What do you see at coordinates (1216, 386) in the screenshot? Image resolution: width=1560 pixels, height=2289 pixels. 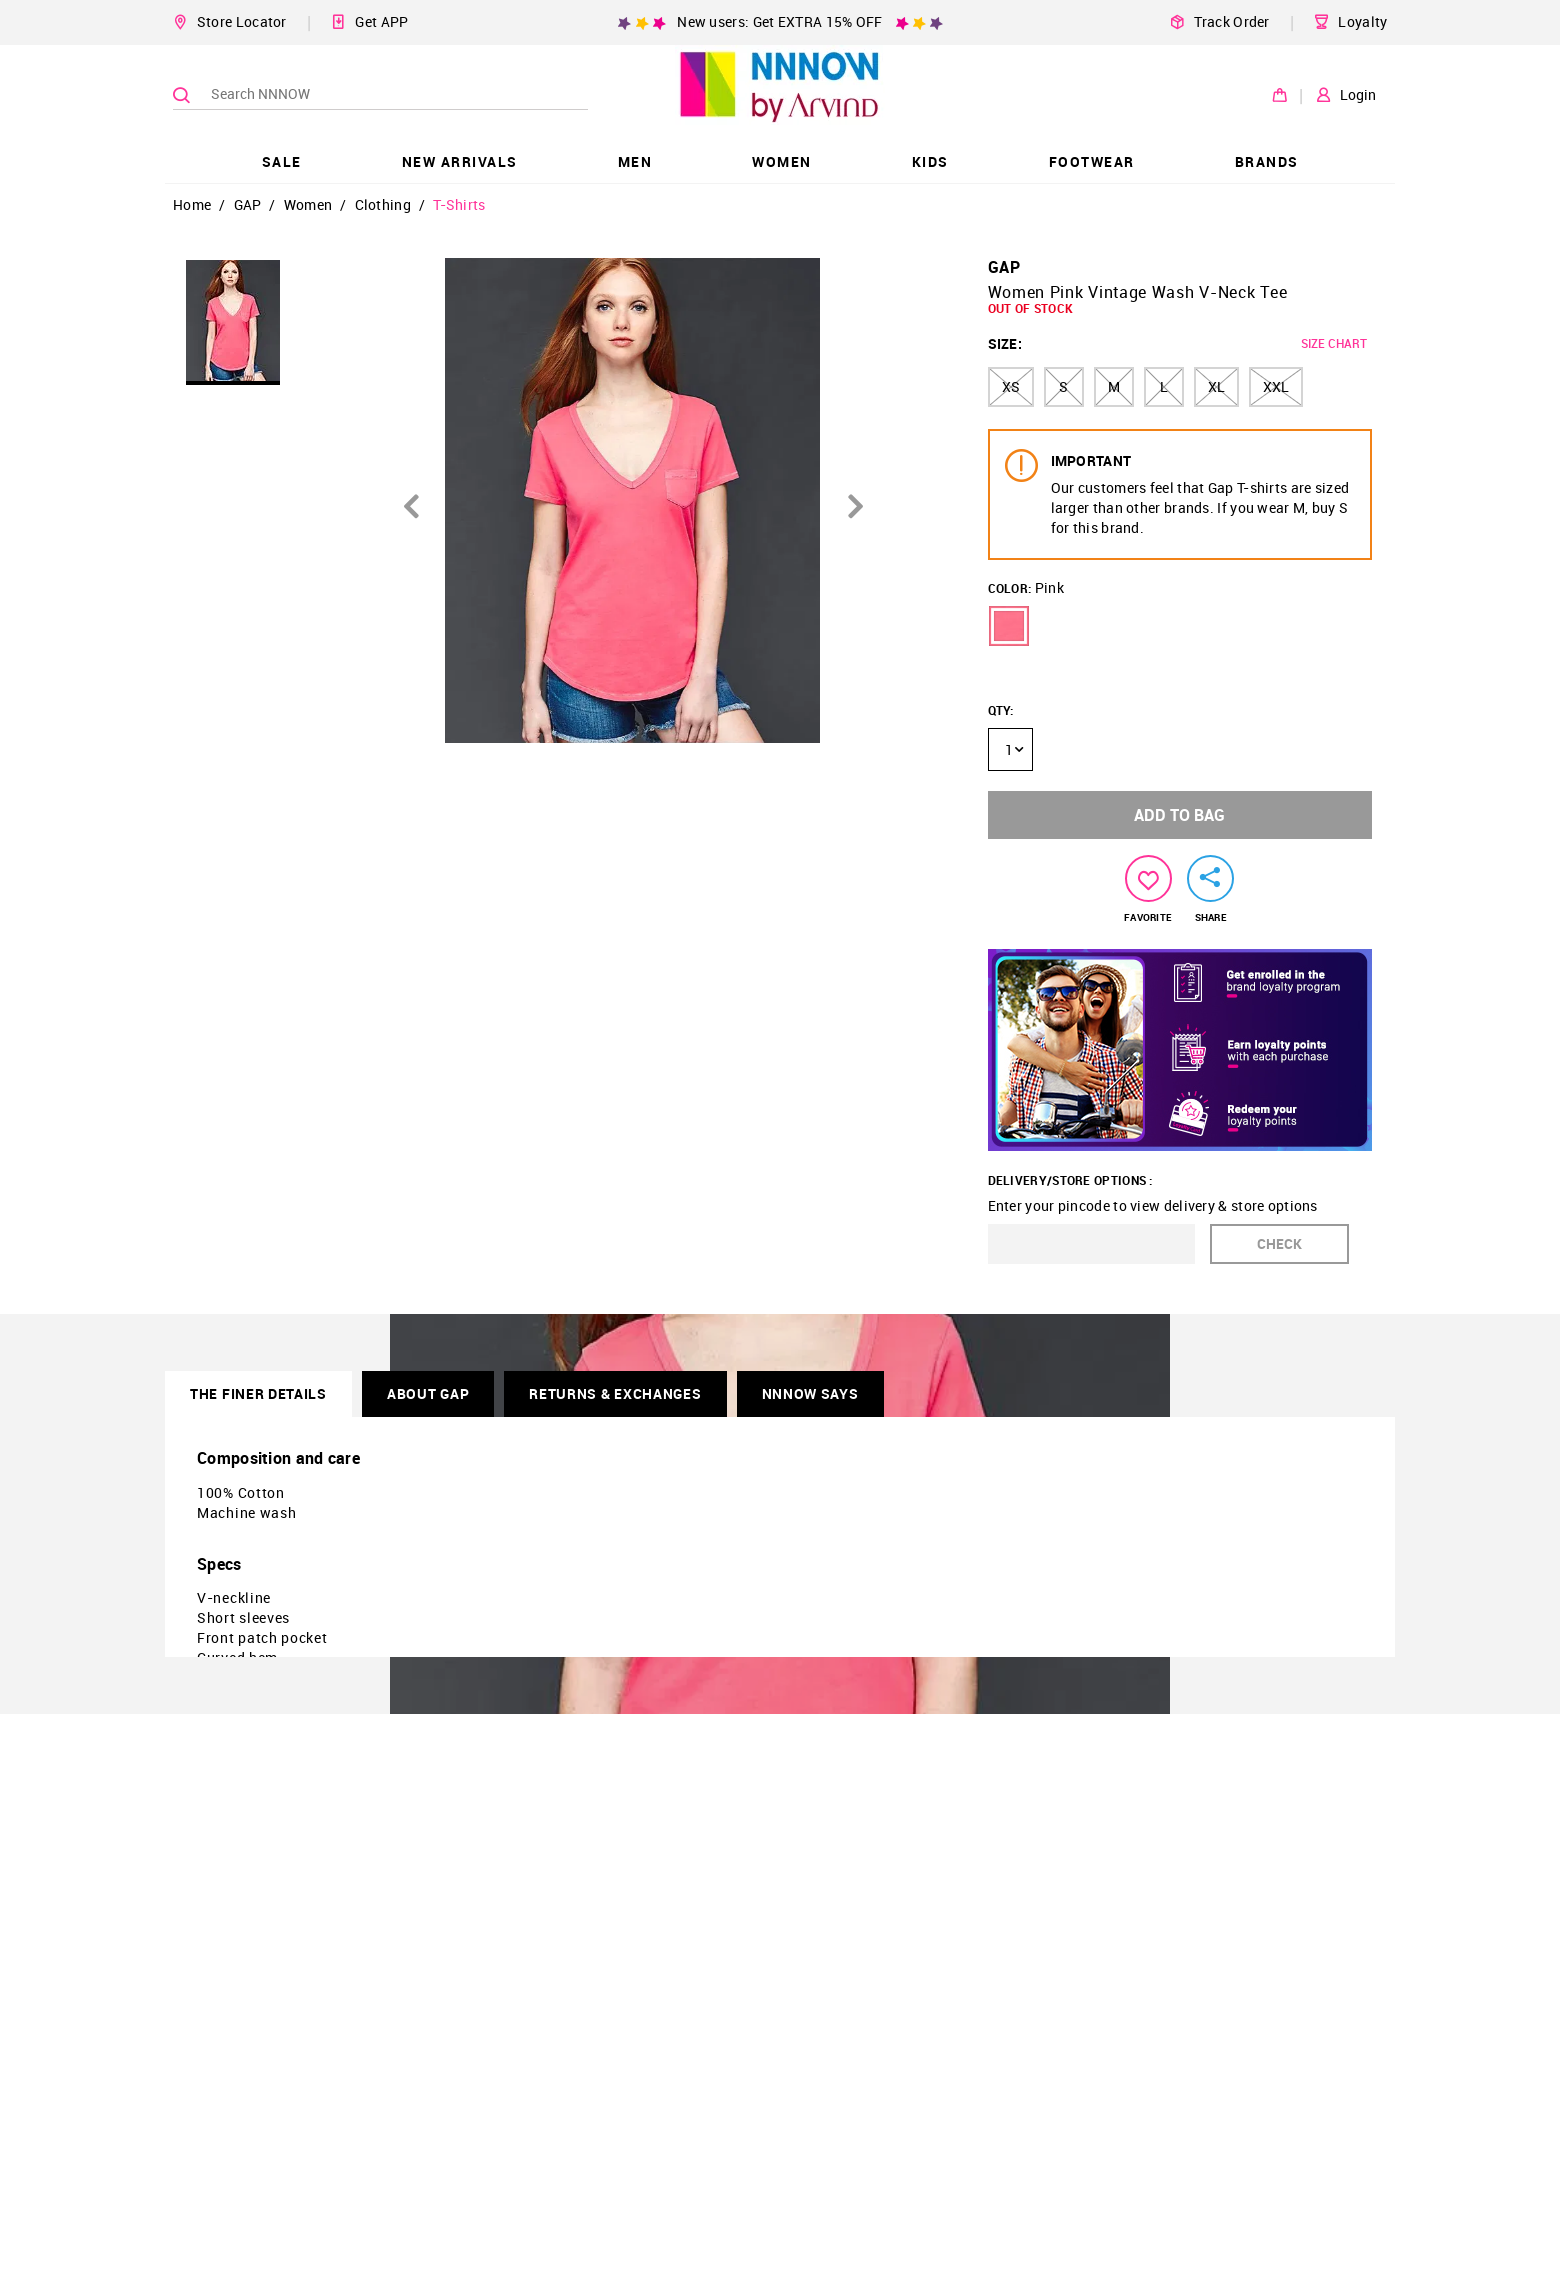 I see `XL` at bounding box center [1216, 386].